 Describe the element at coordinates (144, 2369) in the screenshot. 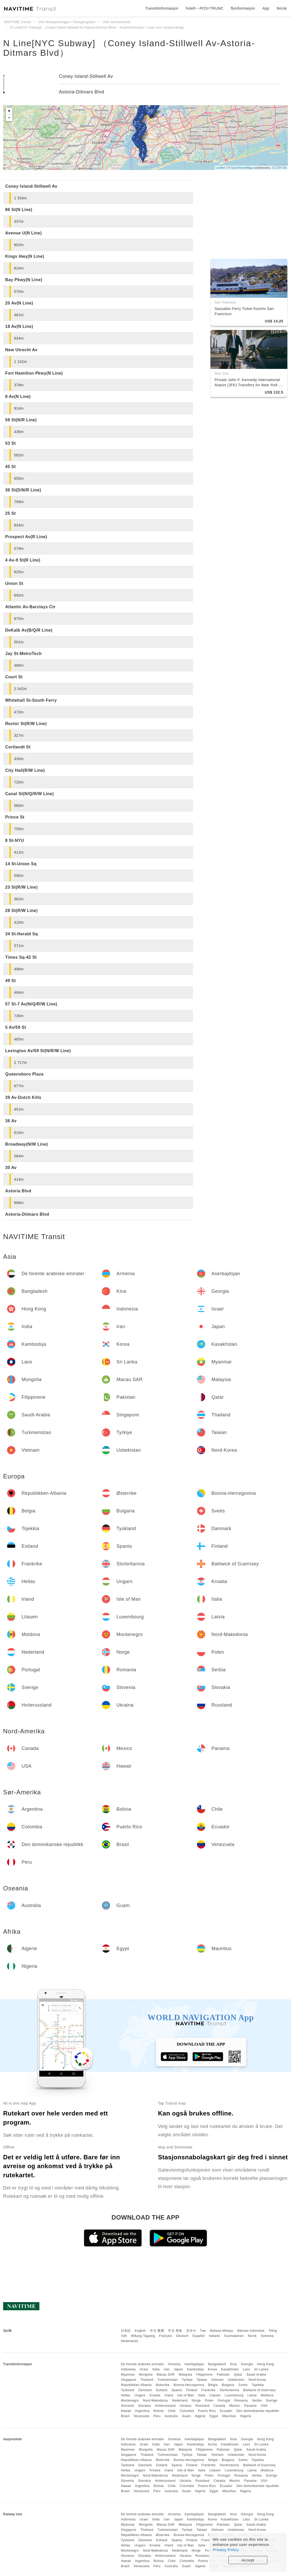

I see `Israel` at that location.